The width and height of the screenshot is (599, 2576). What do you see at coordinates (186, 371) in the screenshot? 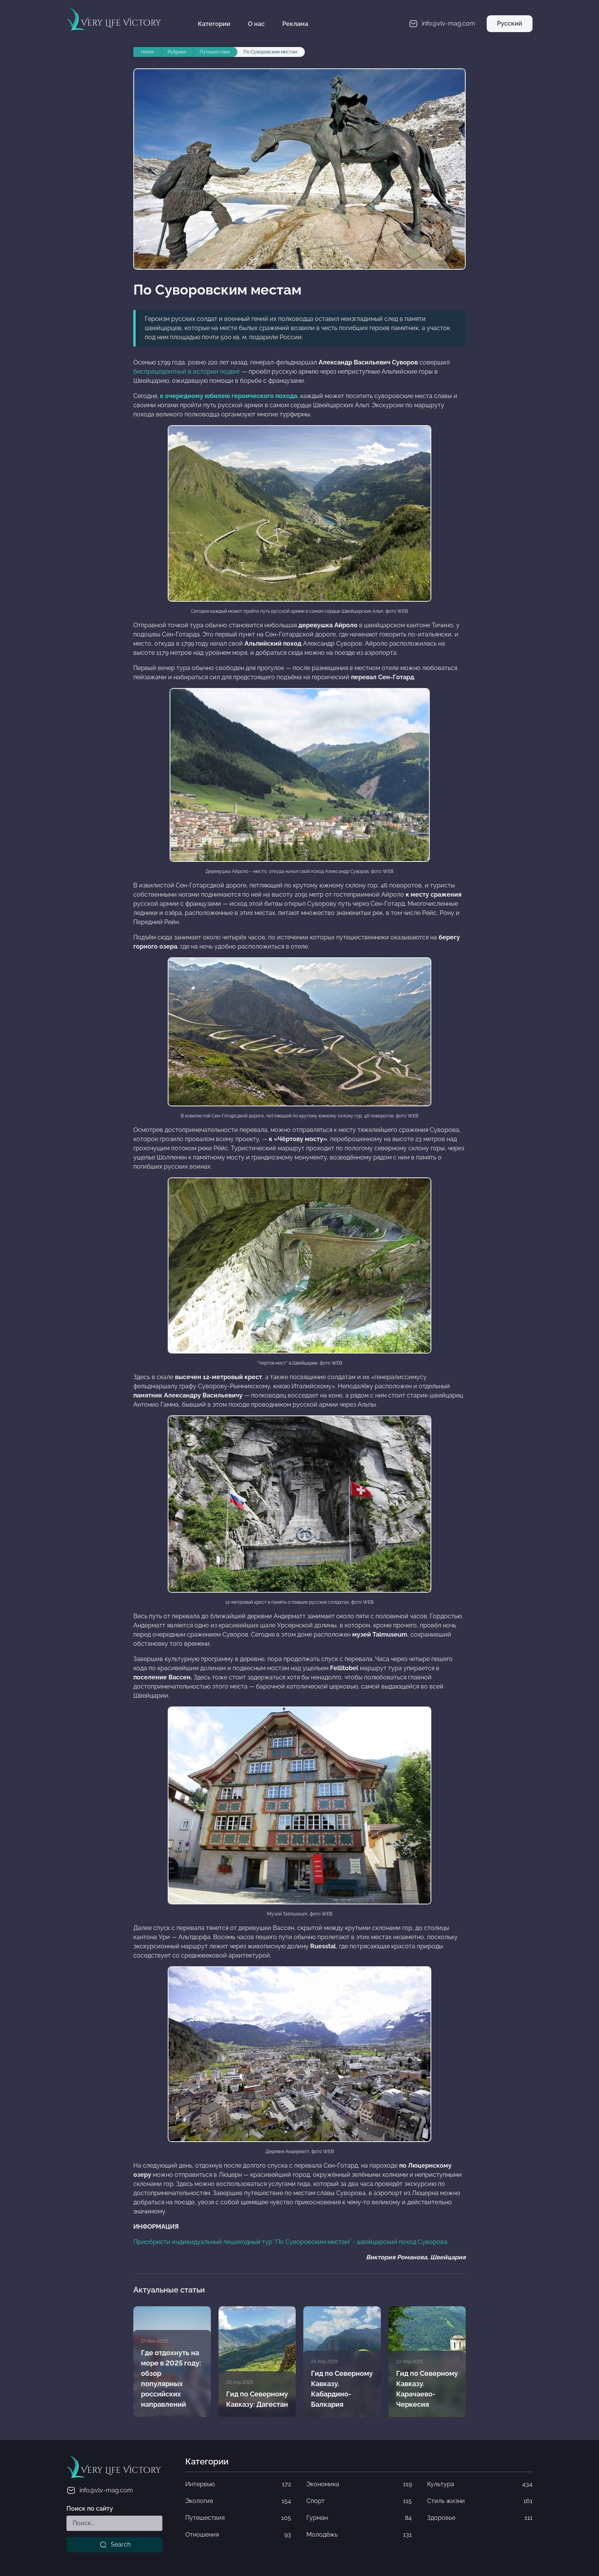
I see `беспрецедентный в истории подвиг` at bounding box center [186, 371].